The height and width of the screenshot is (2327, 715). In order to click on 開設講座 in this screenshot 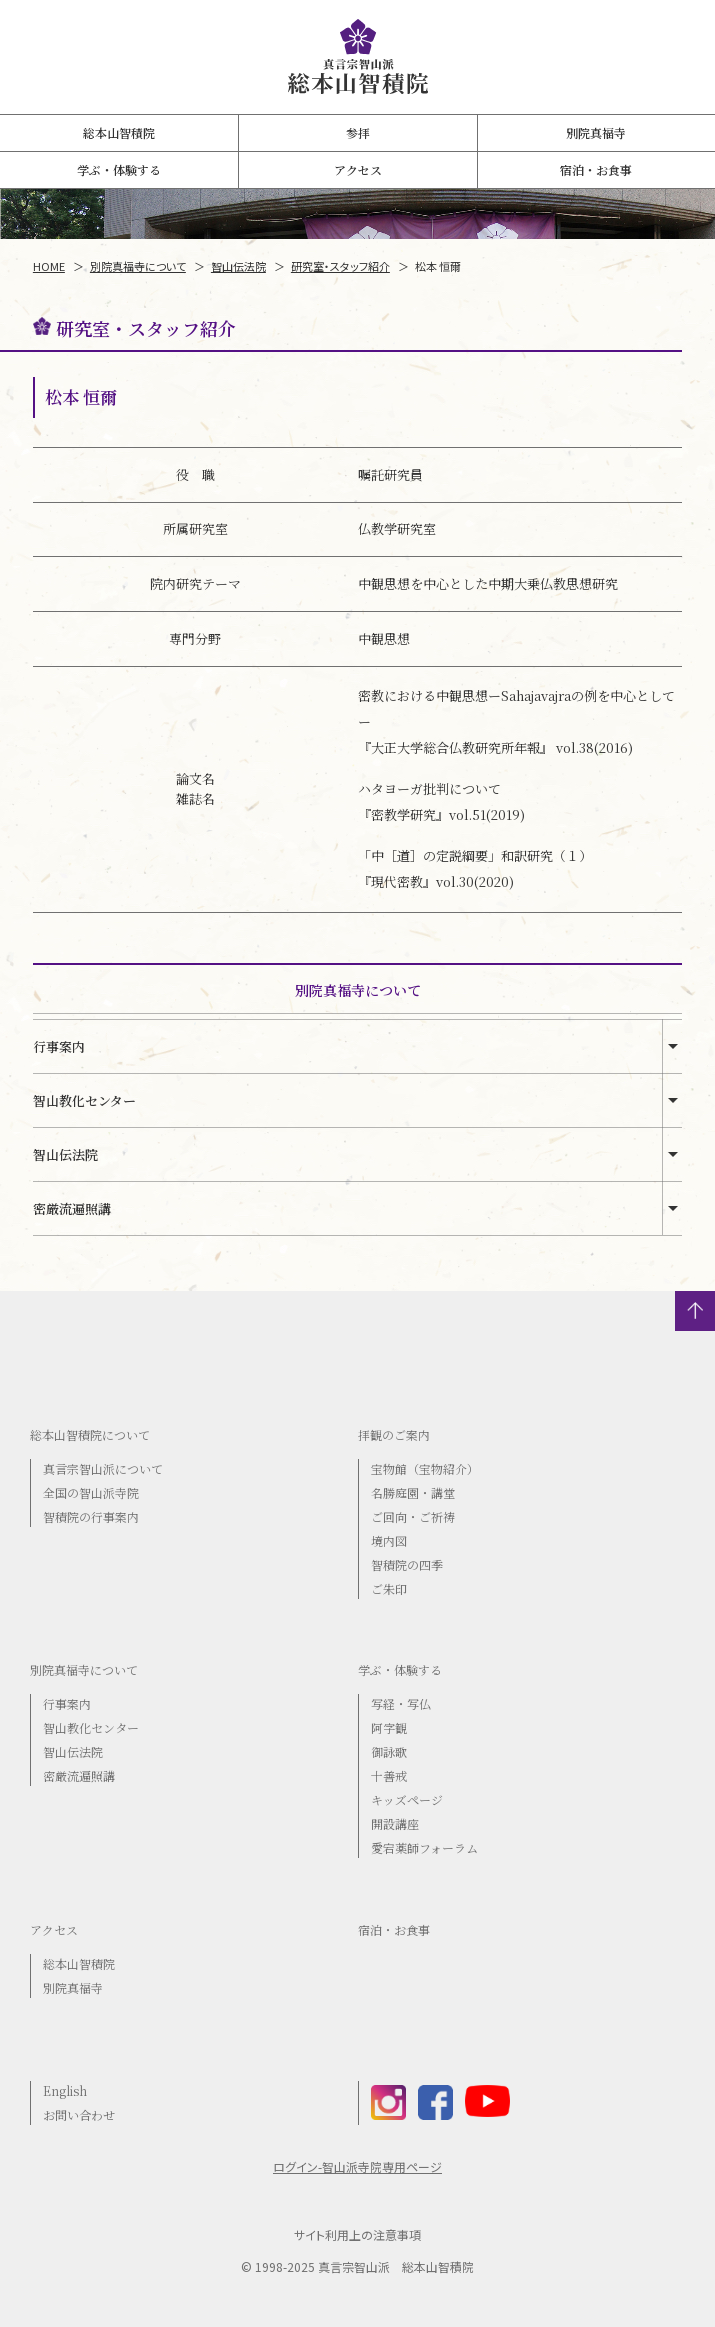, I will do `click(395, 1823)`.